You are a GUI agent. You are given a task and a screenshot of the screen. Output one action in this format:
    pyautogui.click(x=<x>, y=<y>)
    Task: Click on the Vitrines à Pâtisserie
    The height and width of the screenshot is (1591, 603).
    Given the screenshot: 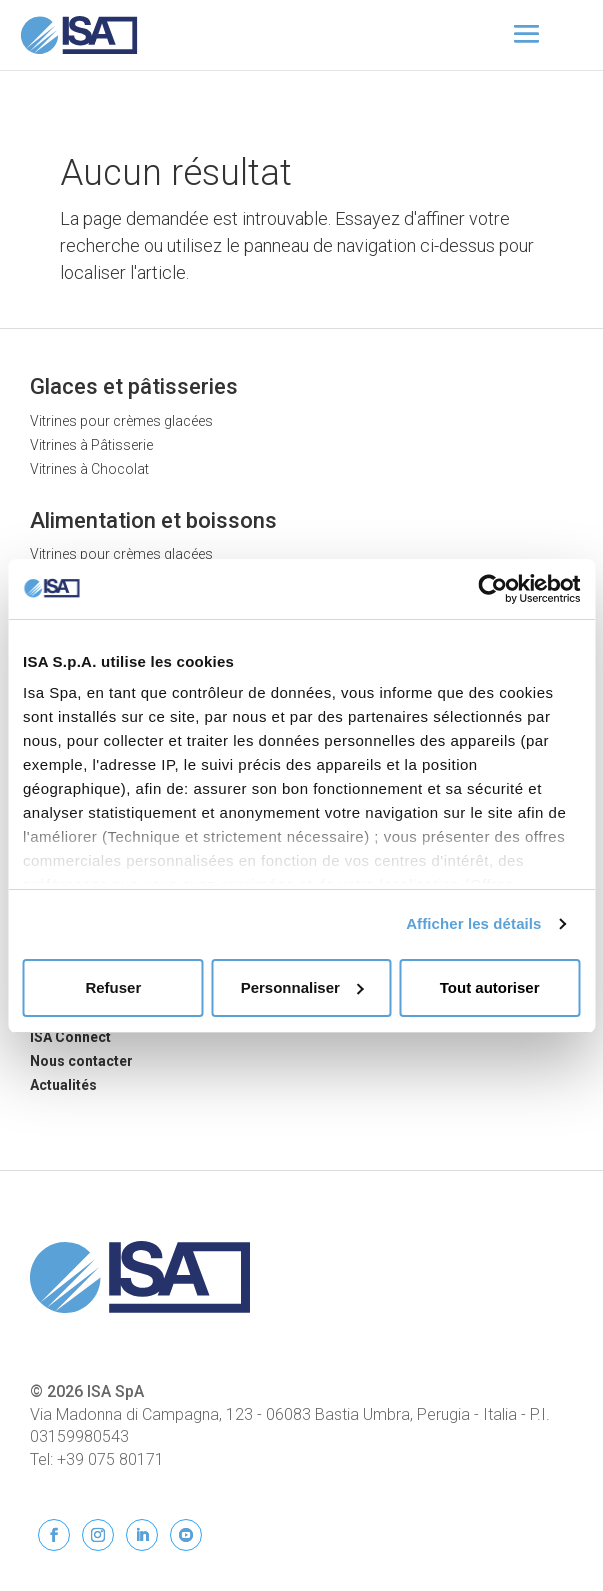 What is the action you would take?
    pyautogui.click(x=91, y=445)
    